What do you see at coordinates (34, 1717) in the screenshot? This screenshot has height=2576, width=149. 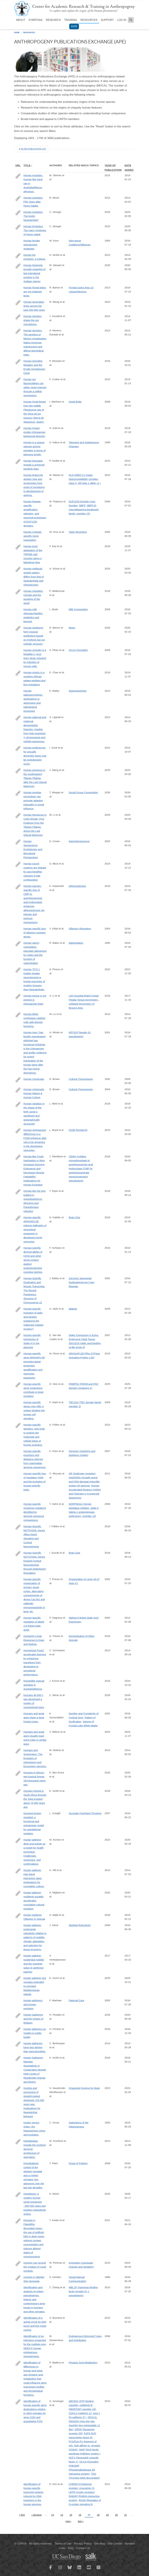 I see `Humans and great apes share a large frontal cortex.` at bounding box center [34, 1717].